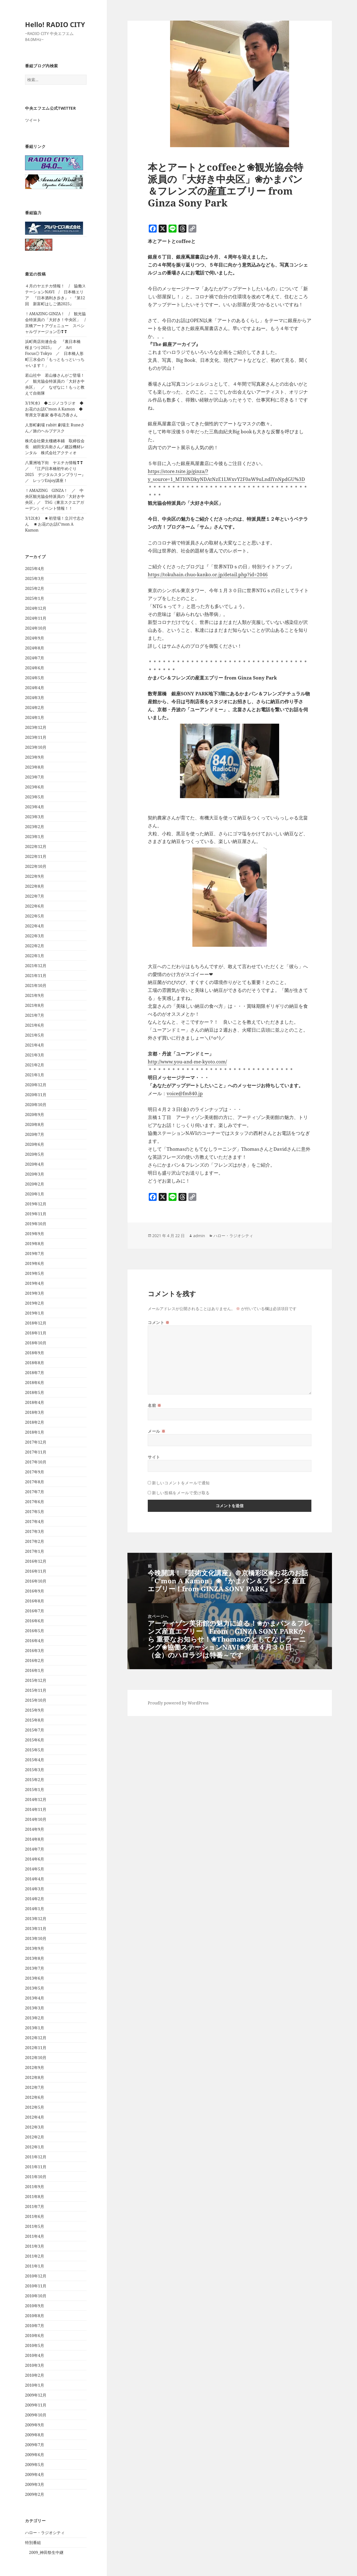 This screenshot has width=357, height=2576. I want to click on 2015年2月, so click(34, 1779).